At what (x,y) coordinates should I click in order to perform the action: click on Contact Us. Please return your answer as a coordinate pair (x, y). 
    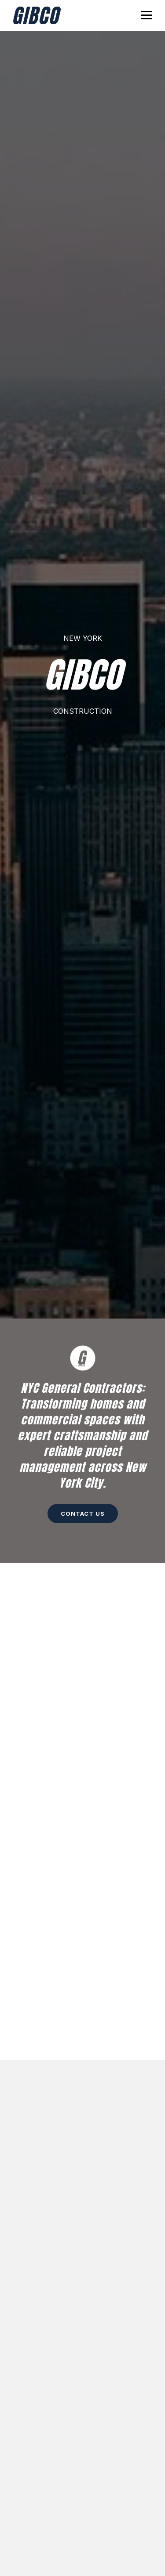
    Looking at the image, I should click on (83, 1513).